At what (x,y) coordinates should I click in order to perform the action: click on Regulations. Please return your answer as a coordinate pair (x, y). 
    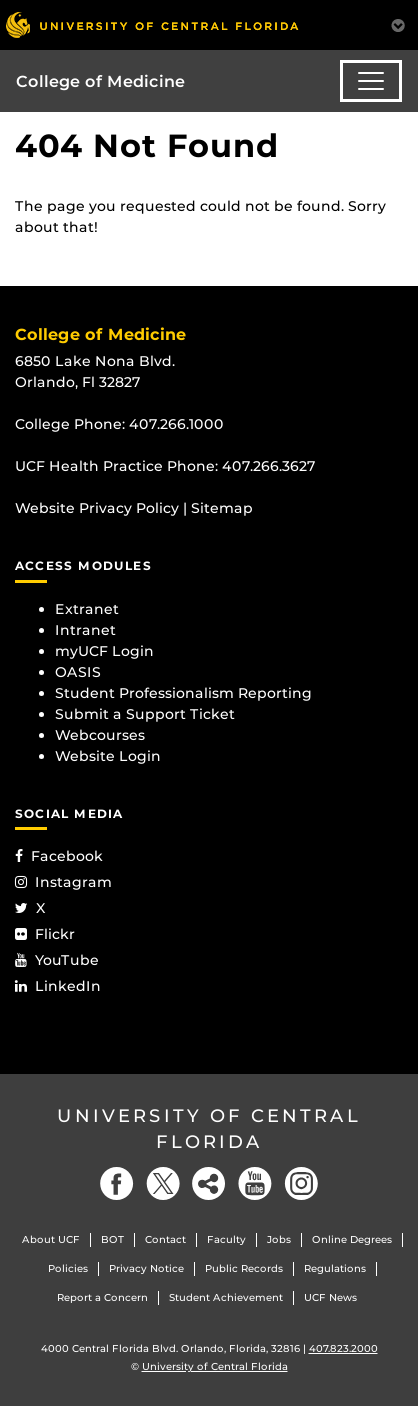
    Looking at the image, I should click on (335, 1268).